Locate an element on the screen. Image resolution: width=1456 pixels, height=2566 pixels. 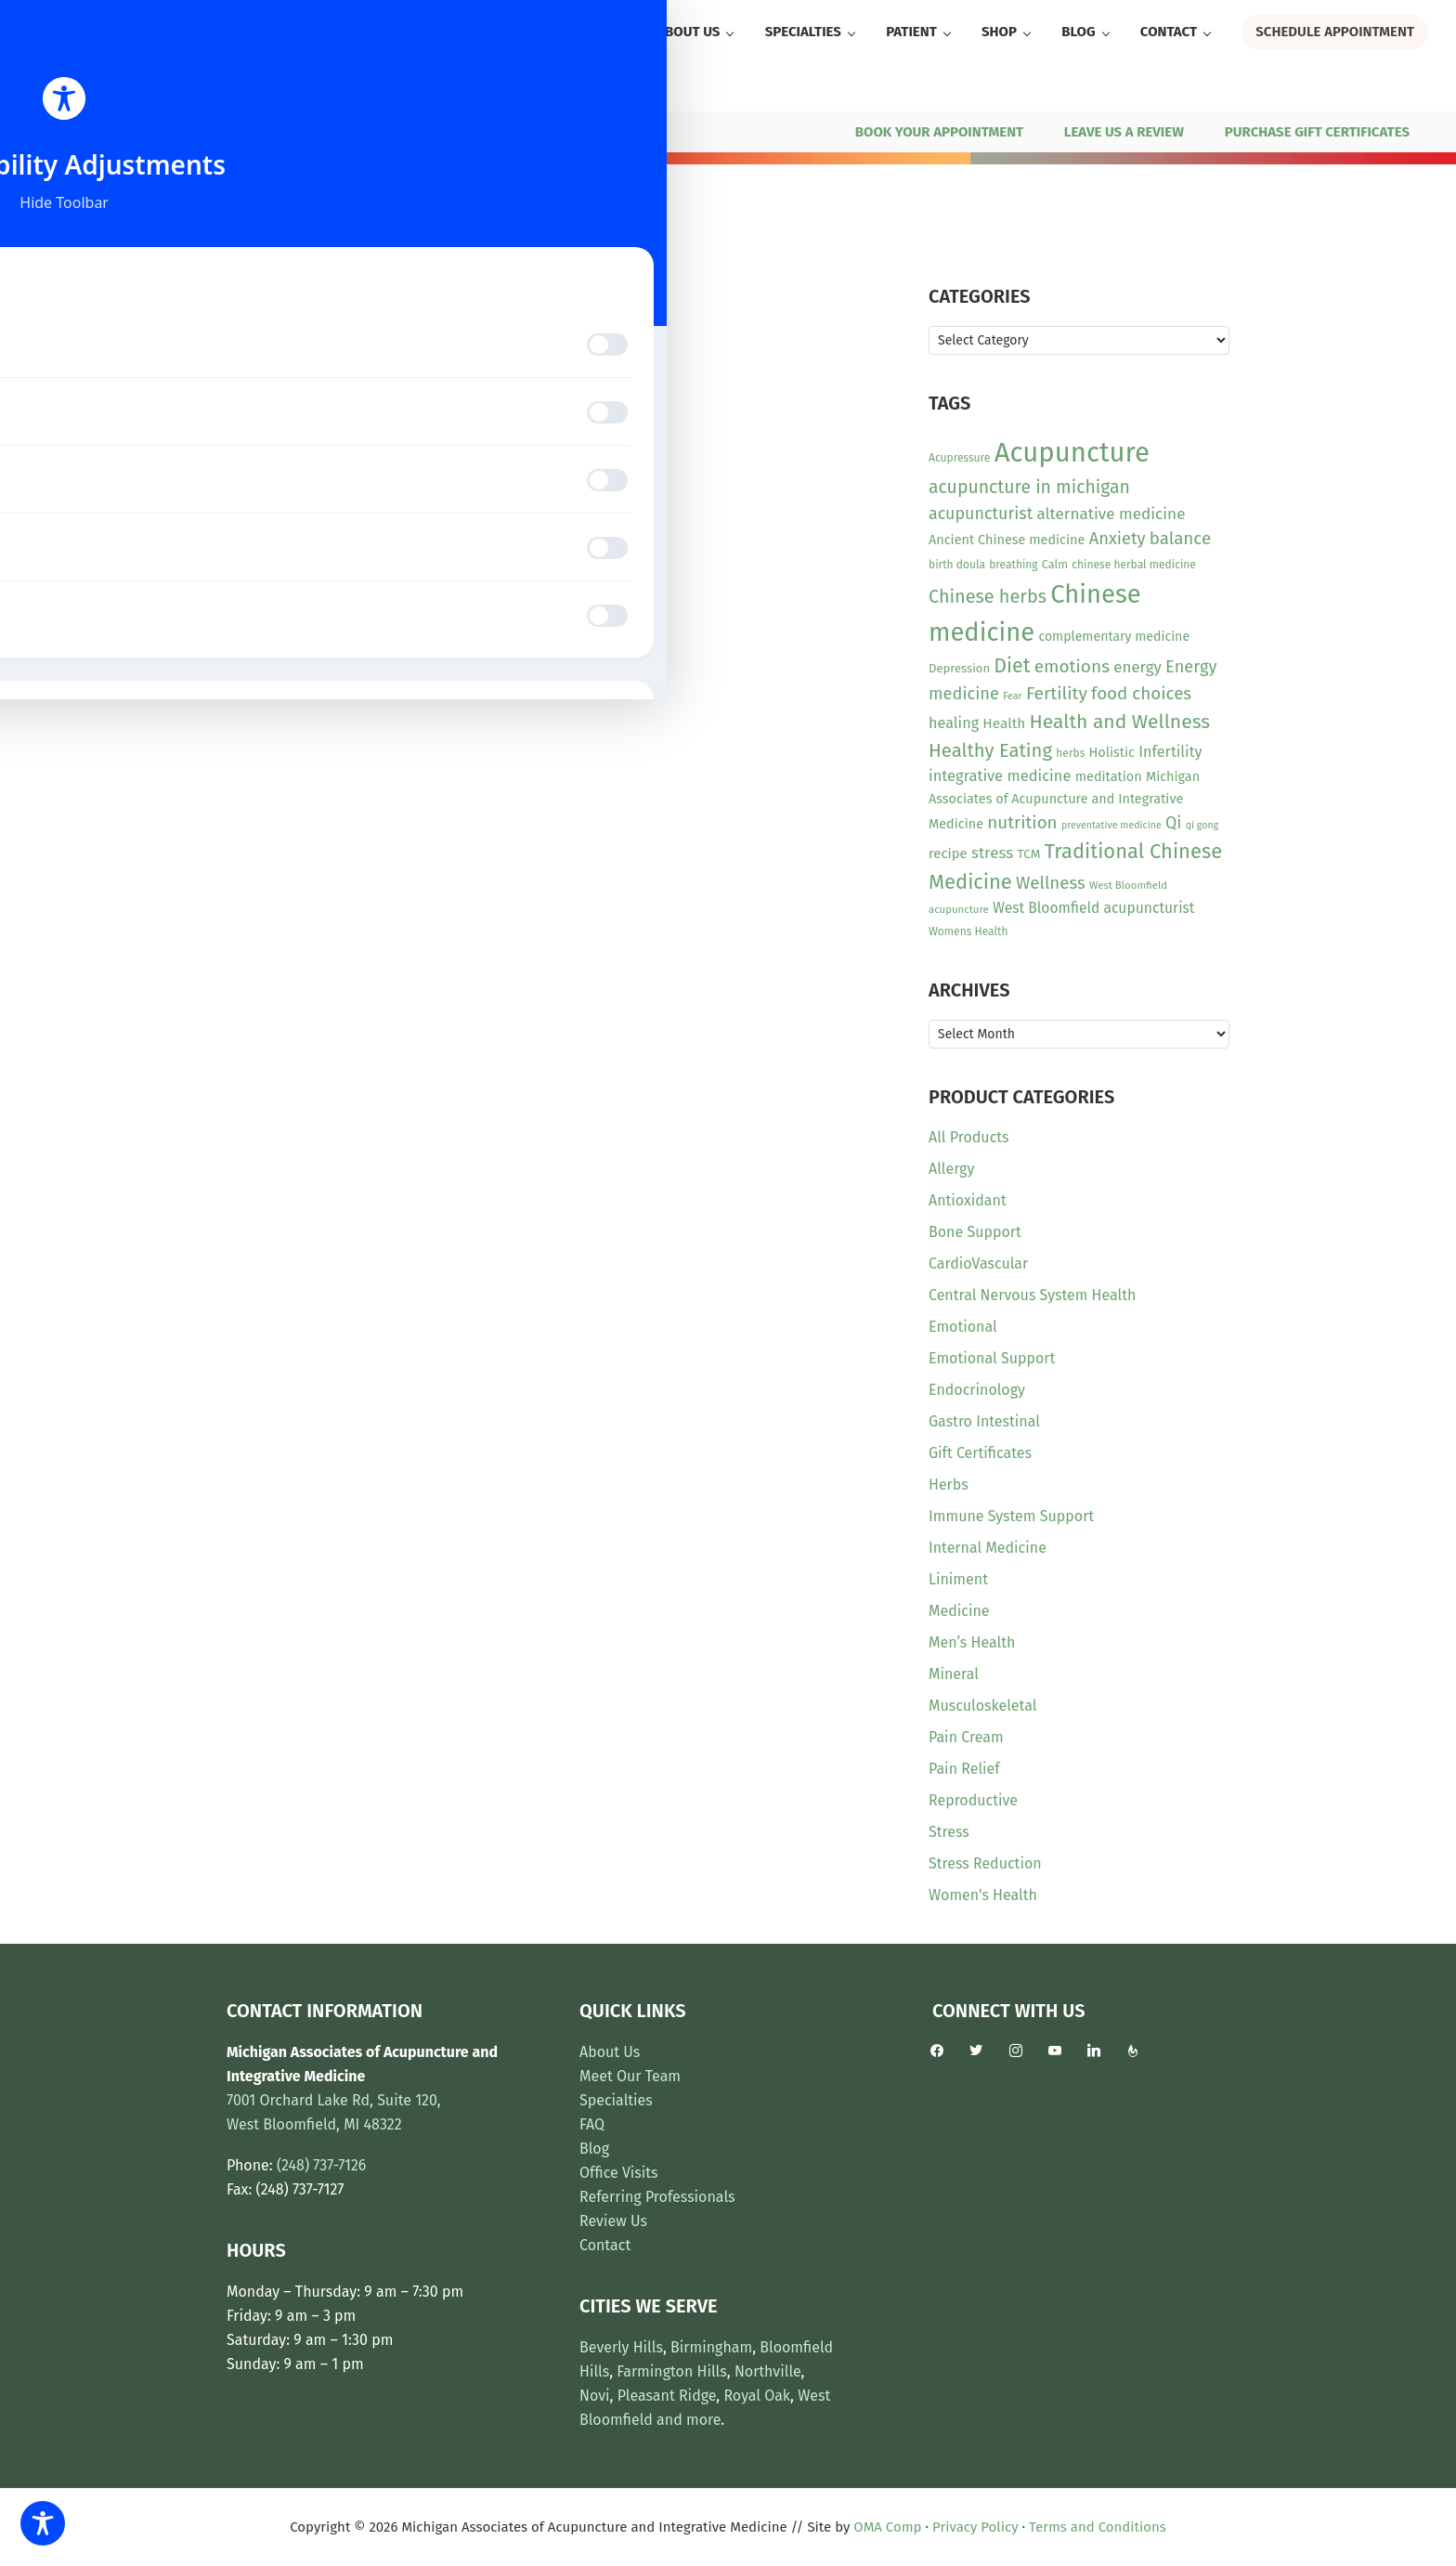
OMA Comp is located at coordinates (887, 2527).